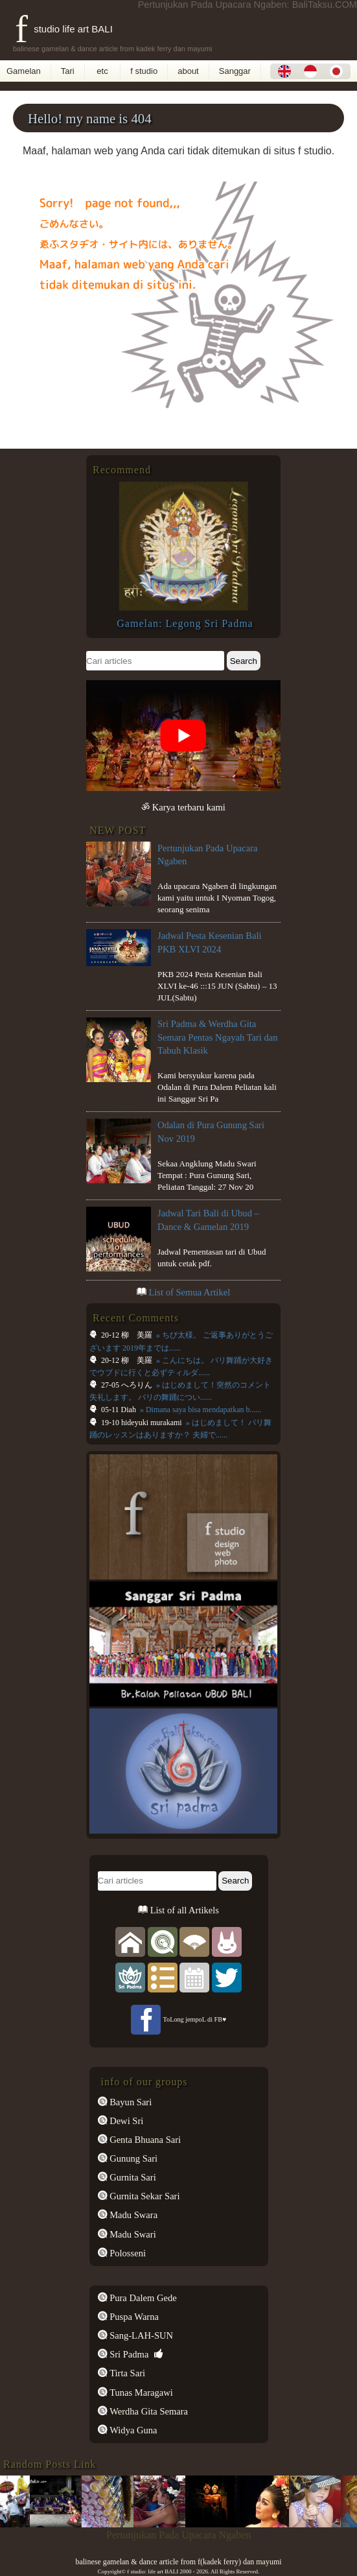 The width and height of the screenshot is (357, 2576). Describe the element at coordinates (126, 2121) in the screenshot. I see `Dewi Sri` at that location.